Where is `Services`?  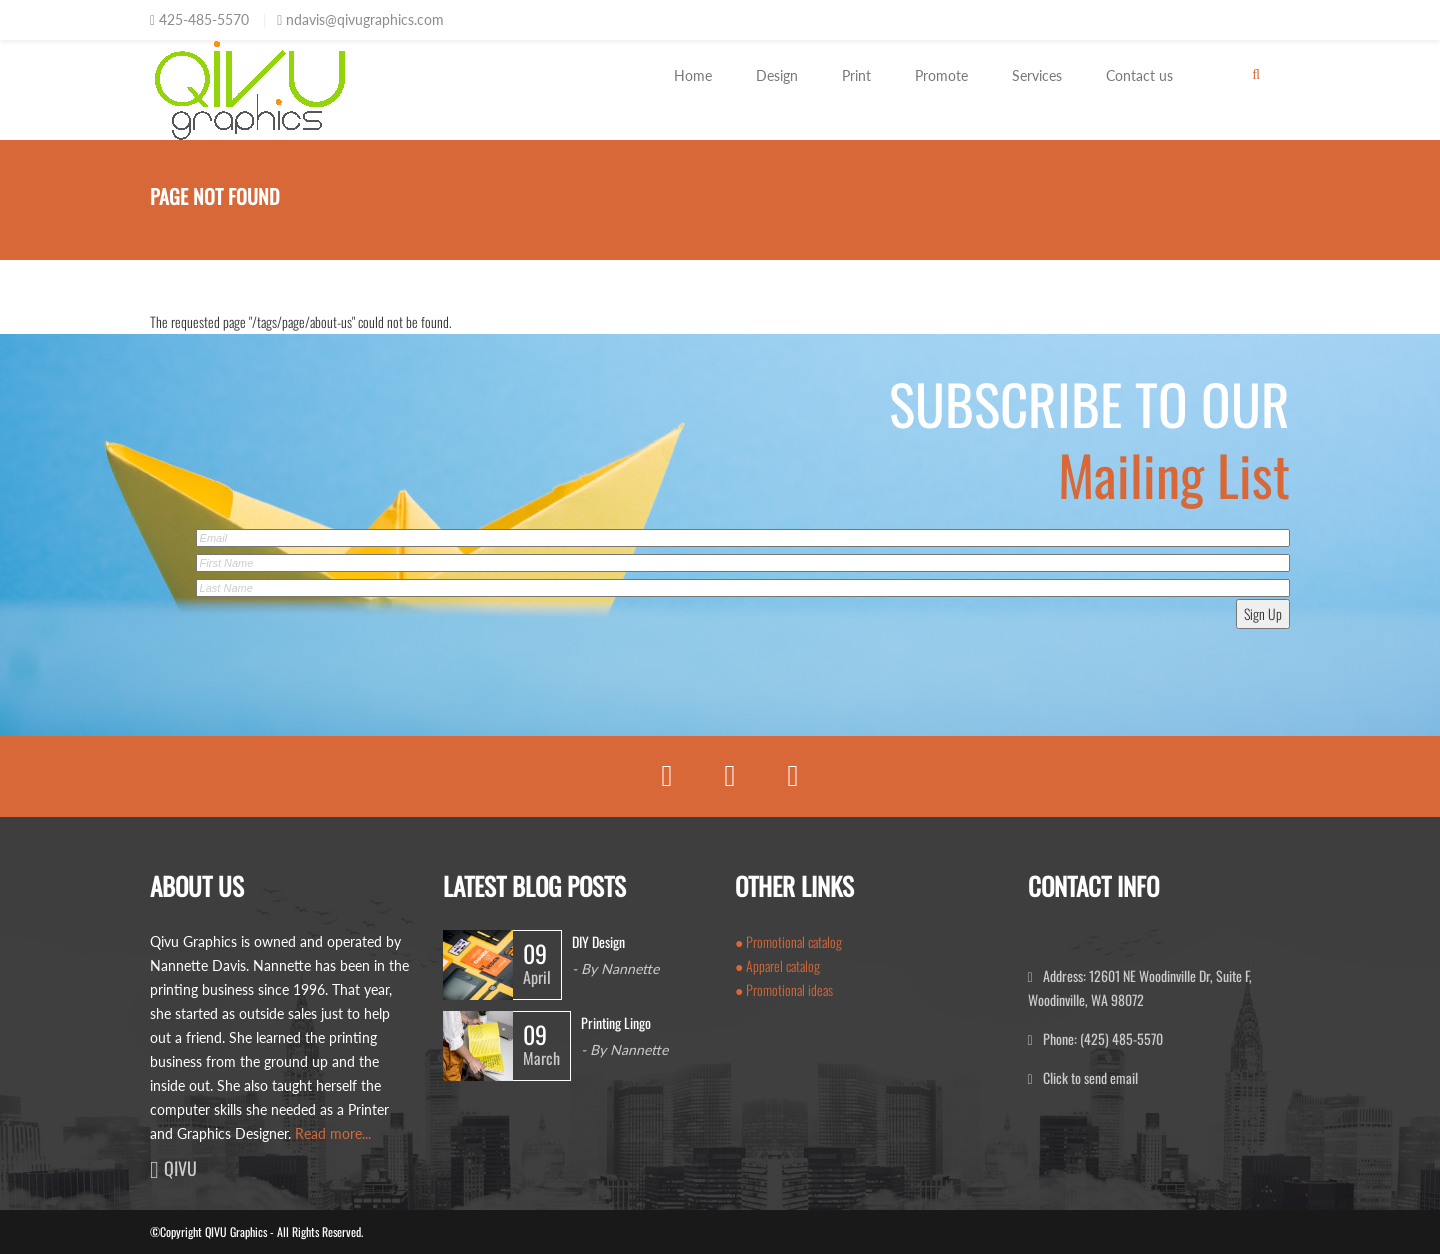 Services is located at coordinates (1037, 75).